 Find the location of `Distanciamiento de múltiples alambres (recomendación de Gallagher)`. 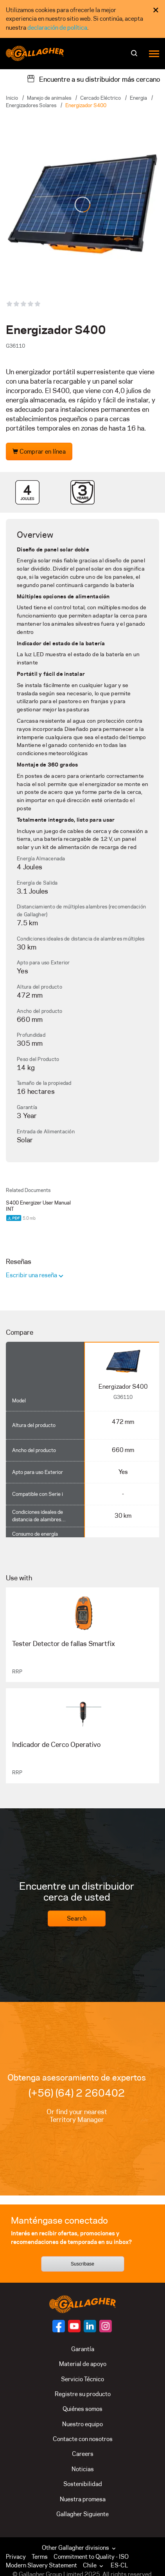

Distanciamiento de múltiples alambres (recomendación de Gallagher) is located at coordinates (81, 910).